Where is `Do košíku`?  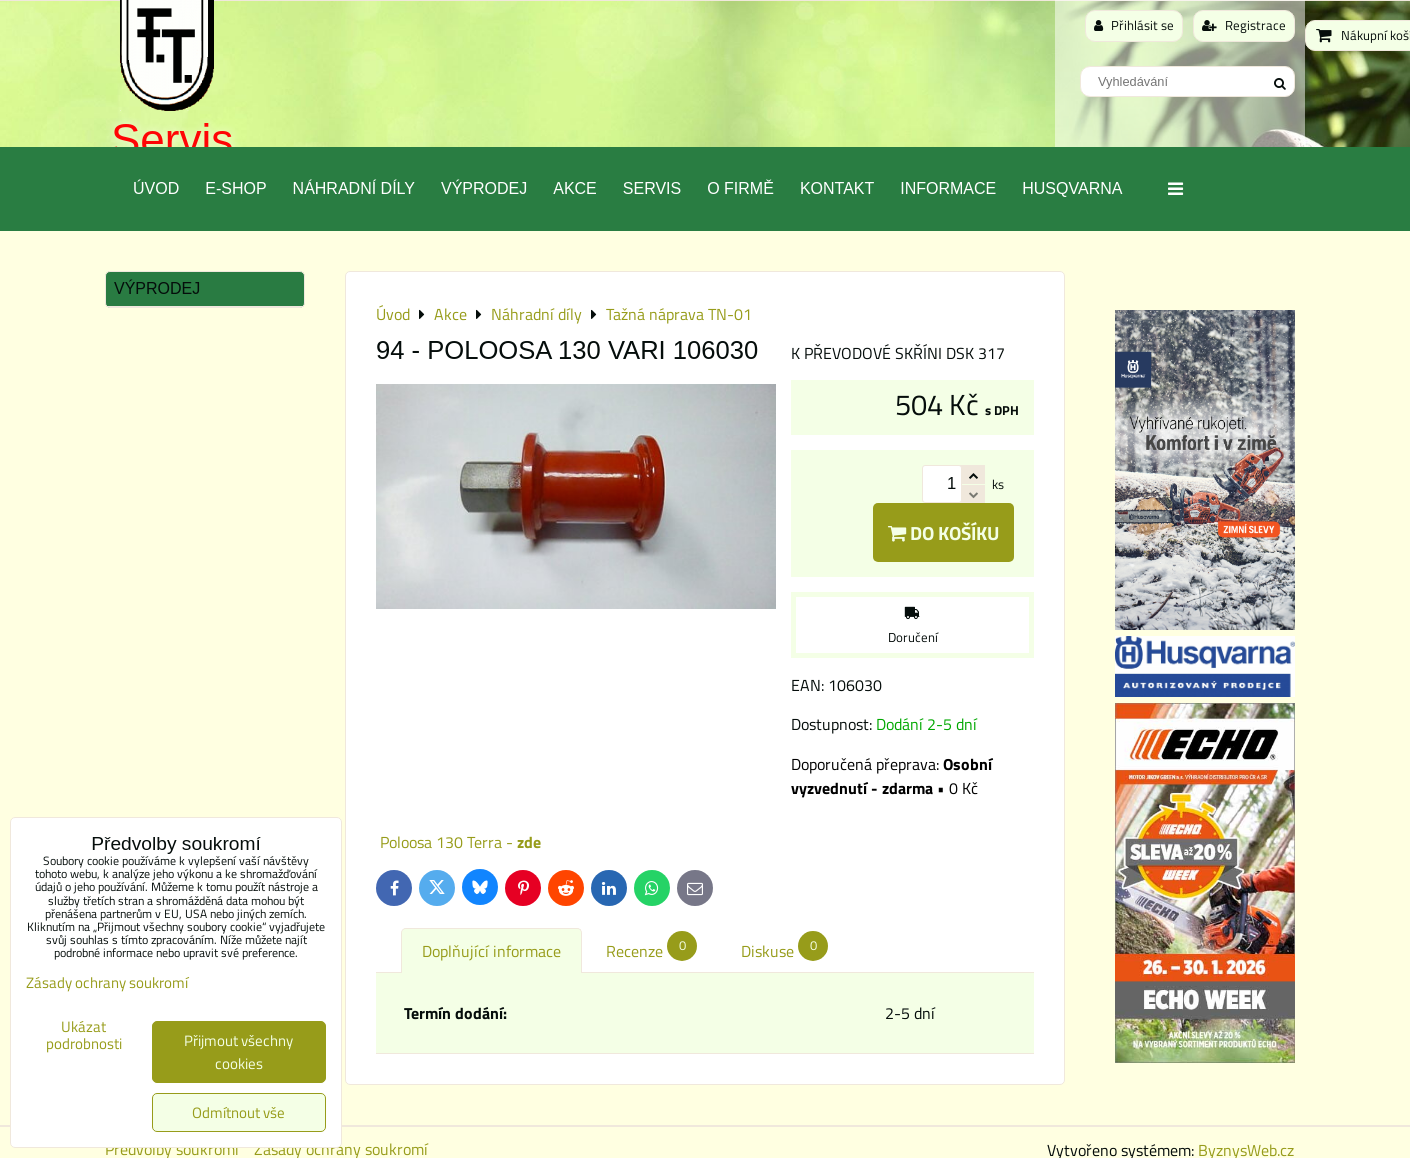
Do košíku is located at coordinates (943, 532).